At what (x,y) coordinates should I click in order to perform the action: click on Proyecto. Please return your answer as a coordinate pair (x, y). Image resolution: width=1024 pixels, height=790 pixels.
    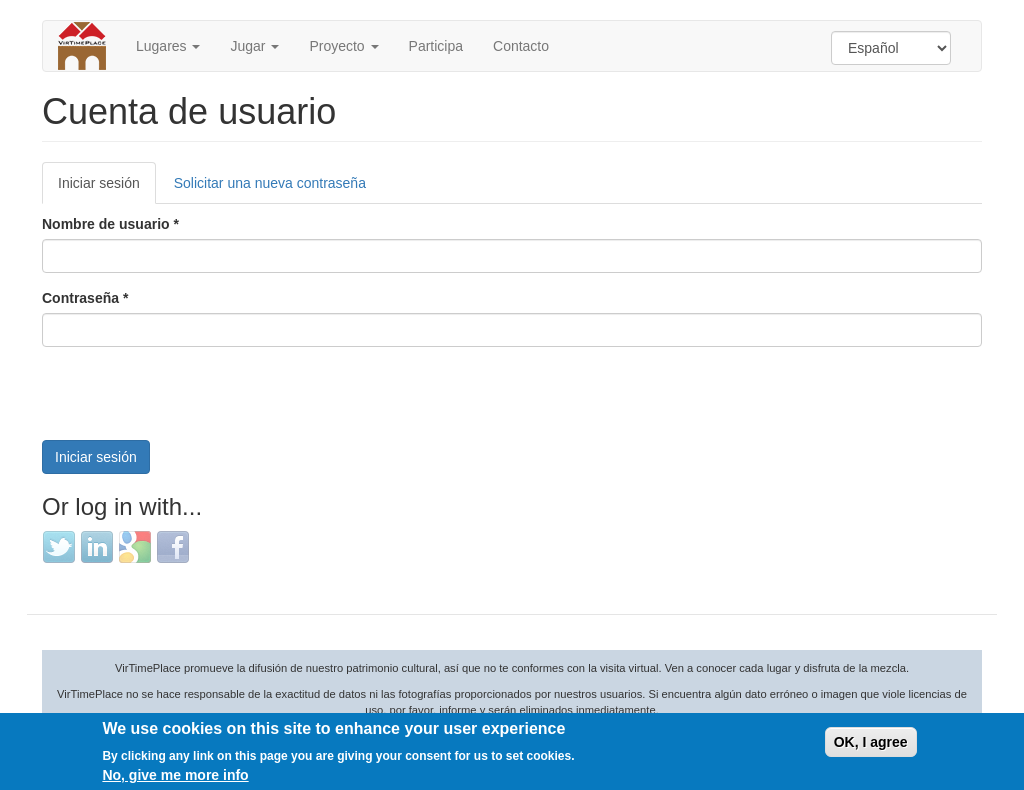
    Looking at the image, I should click on (343, 46).